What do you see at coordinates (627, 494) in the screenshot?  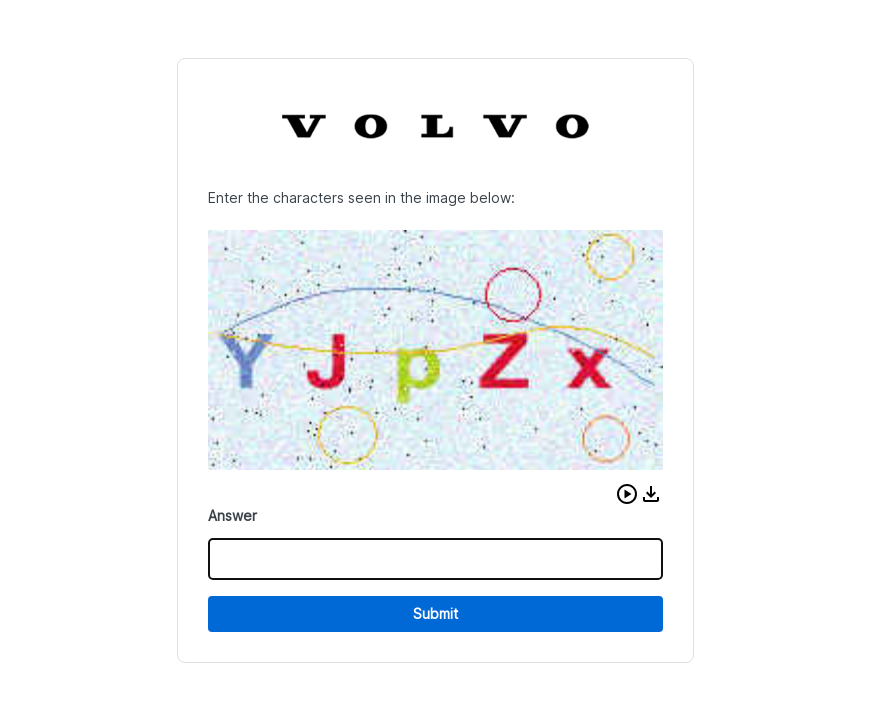 I see `[button]` at bounding box center [627, 494].